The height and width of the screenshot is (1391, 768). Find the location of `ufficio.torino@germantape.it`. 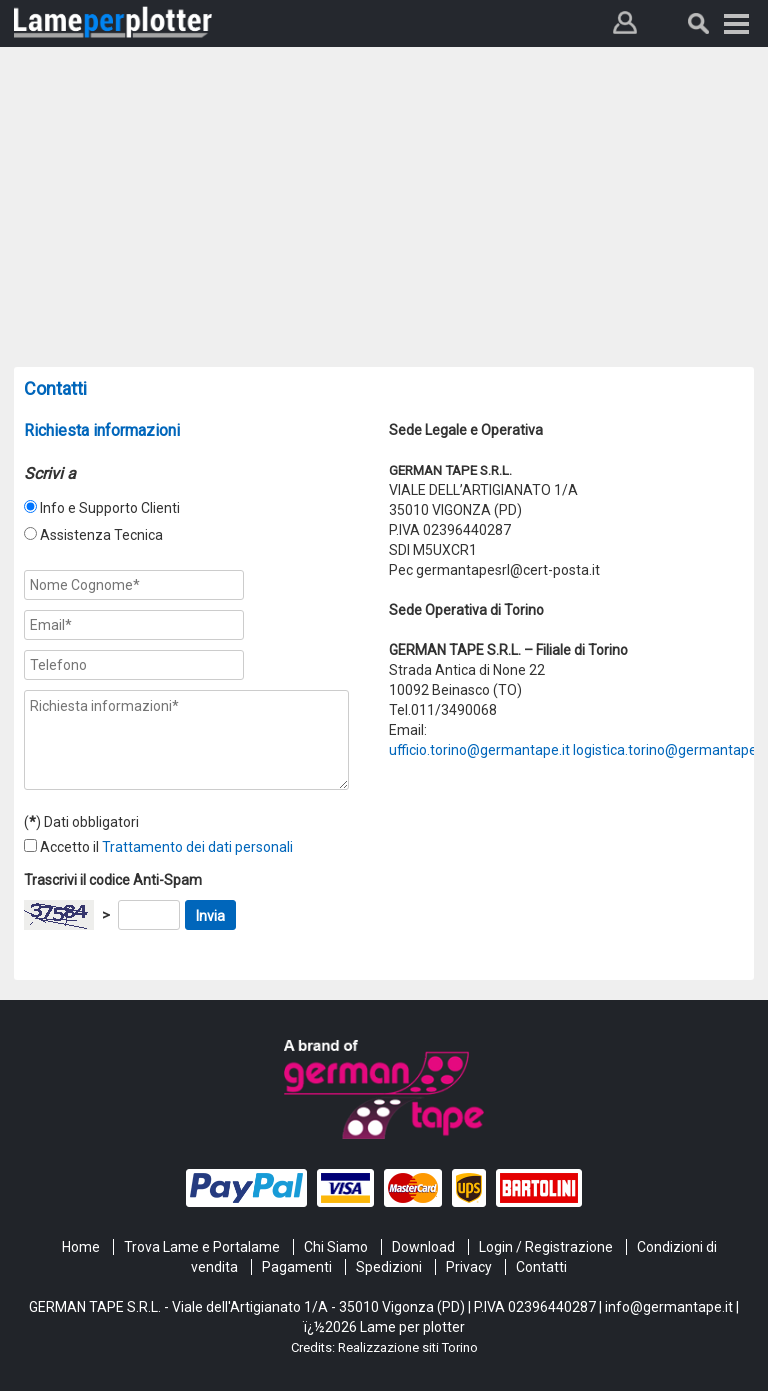

ufficio.torino@germantape.it is located at coordinates (479, 750).